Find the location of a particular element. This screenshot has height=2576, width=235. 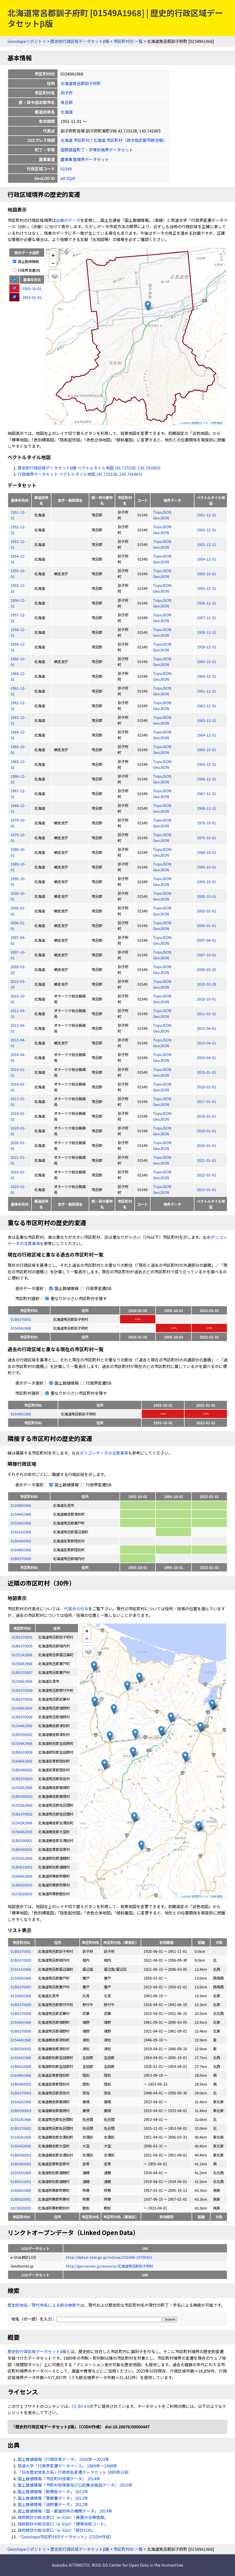

Asanobu KITAMOTO is located at coordinates (71, 2565).